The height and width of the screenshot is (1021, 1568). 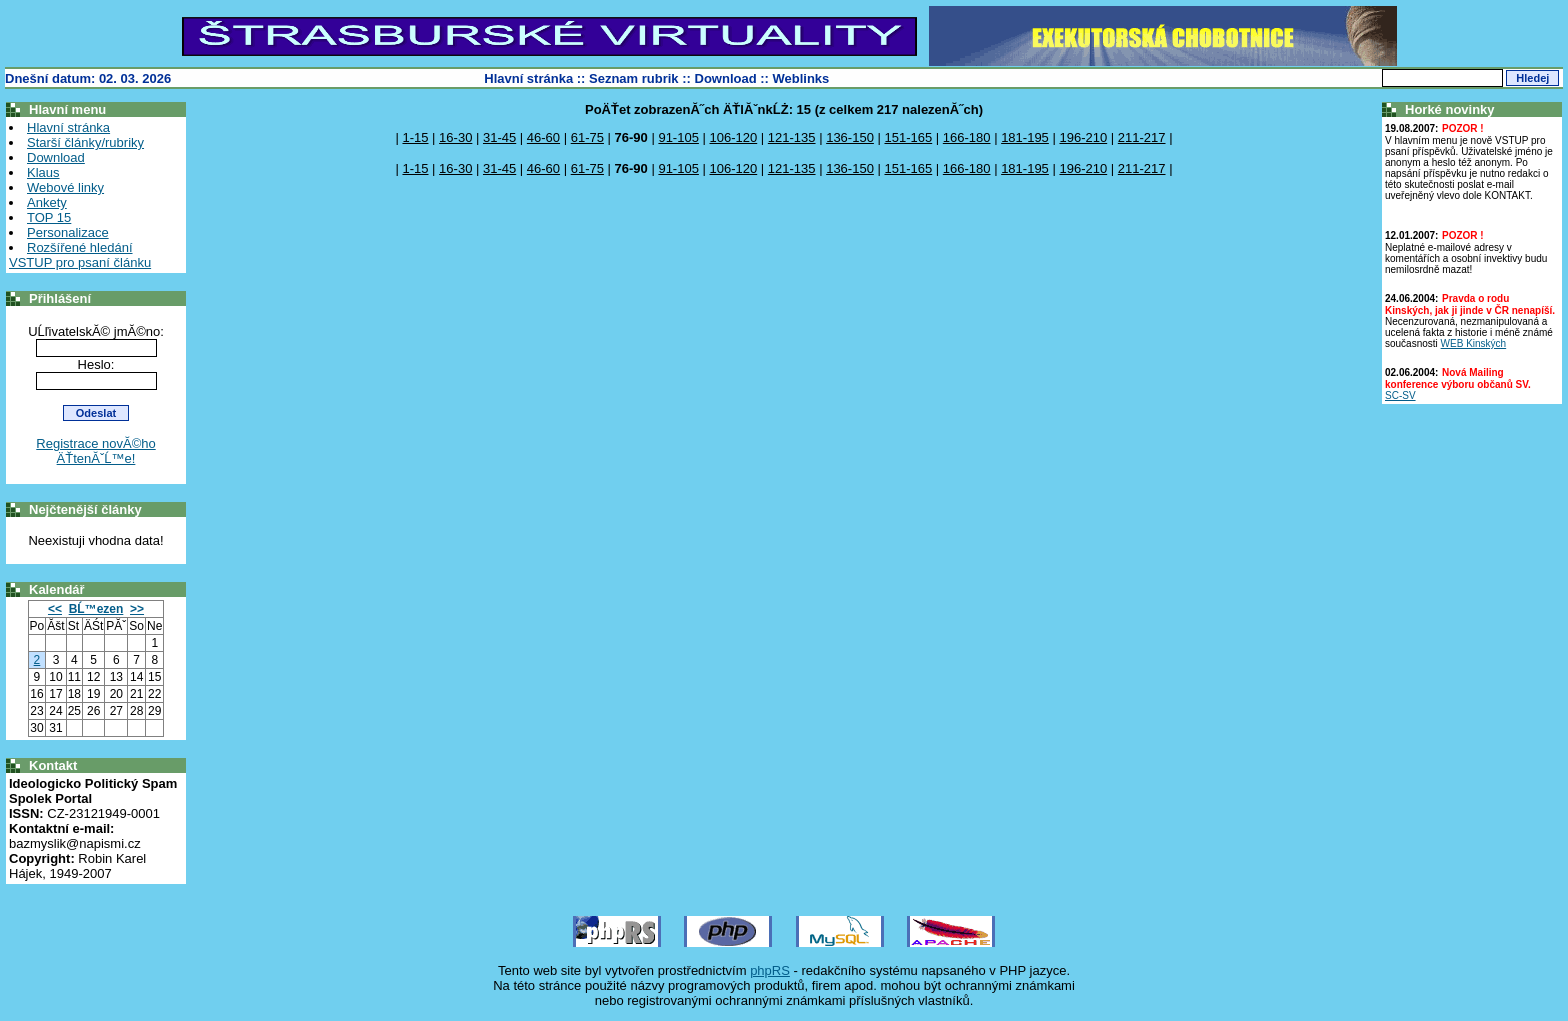 I want to click on Rozšířené hledání, so click(x=80, y=247).